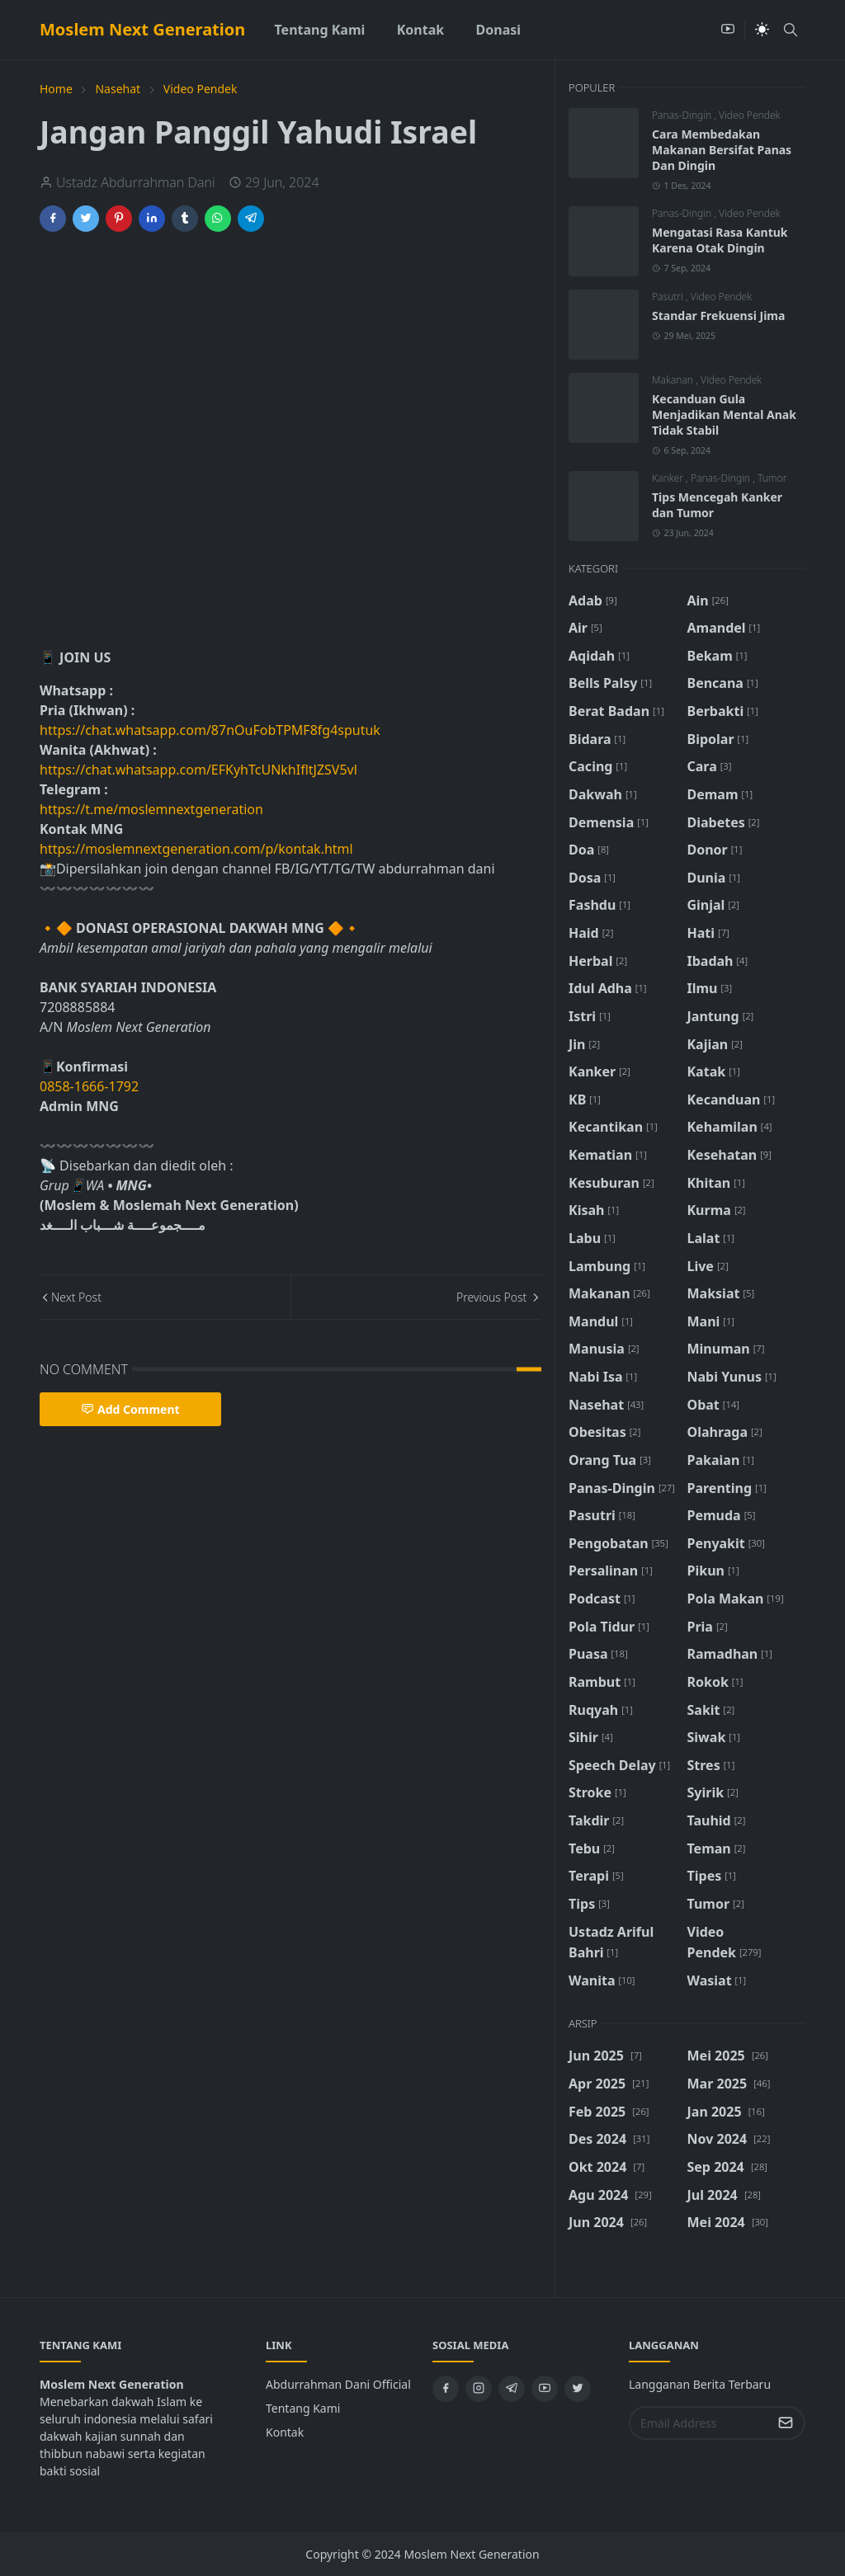 The image size is (845, 2576). I want to click on [Toggle Dark Mode], so click(762, 29).